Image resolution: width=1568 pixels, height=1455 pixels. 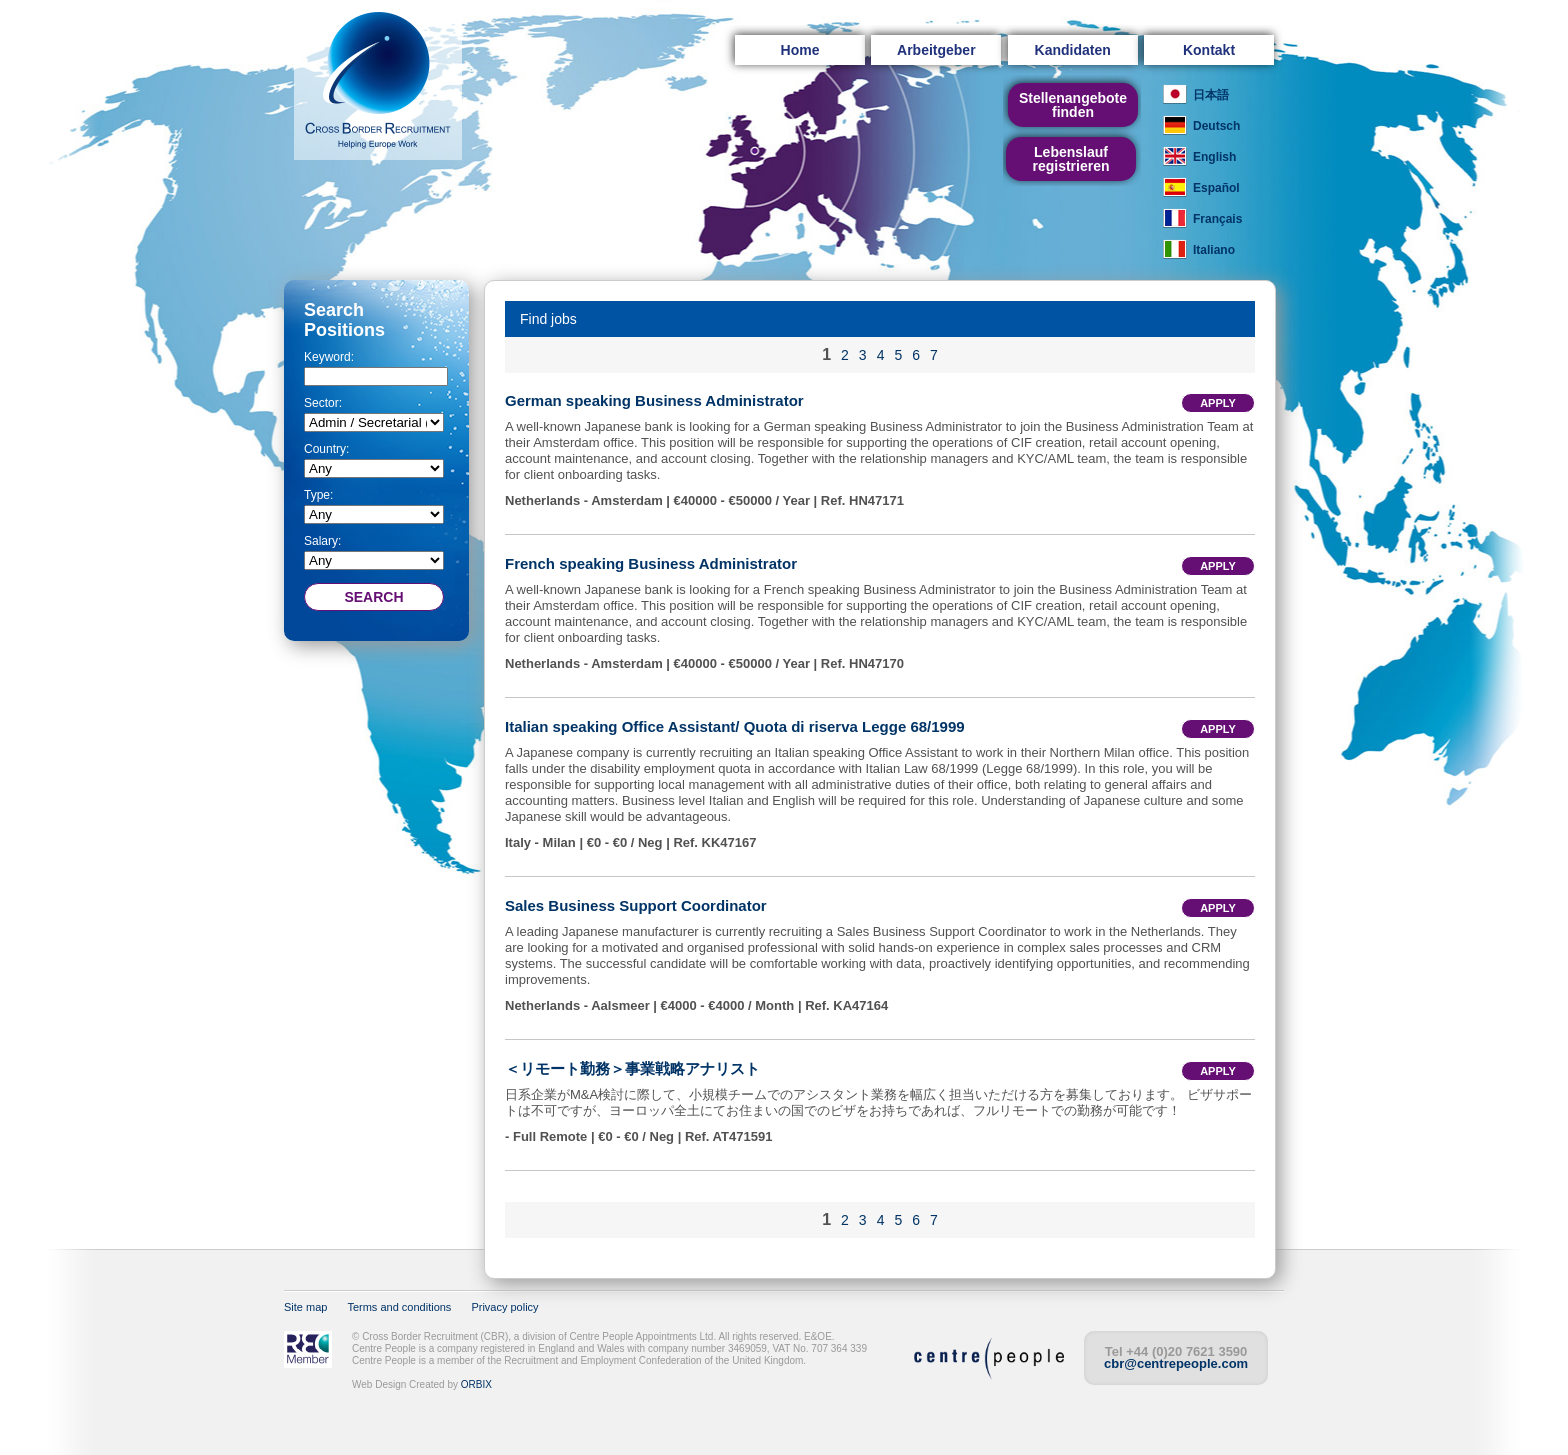 What do you see at coordinates (399, 1307) in the screenshot?
I see `Terms and conditions` at bounding box center [399, 1307].